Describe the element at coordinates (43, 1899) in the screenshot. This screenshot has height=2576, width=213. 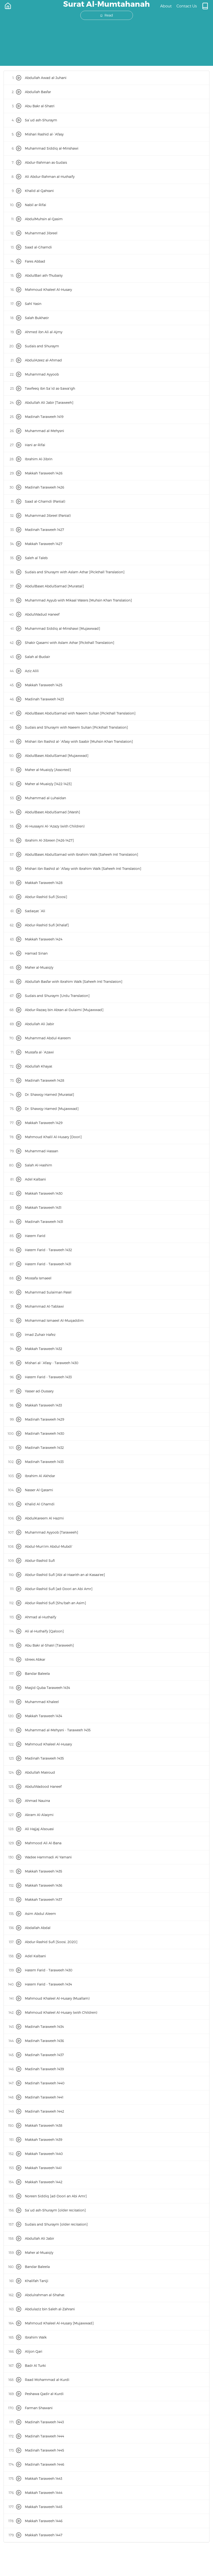
I see `Makkah Taraweeh 1437` at that location.